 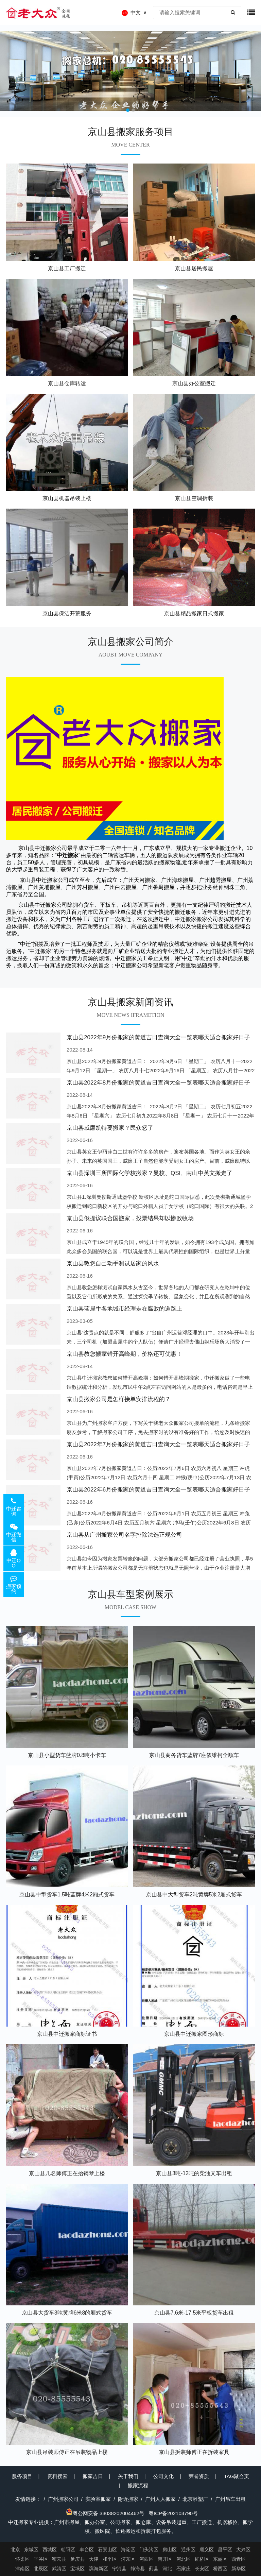 I want to click on 河东区, so click(x=128, y=2559).